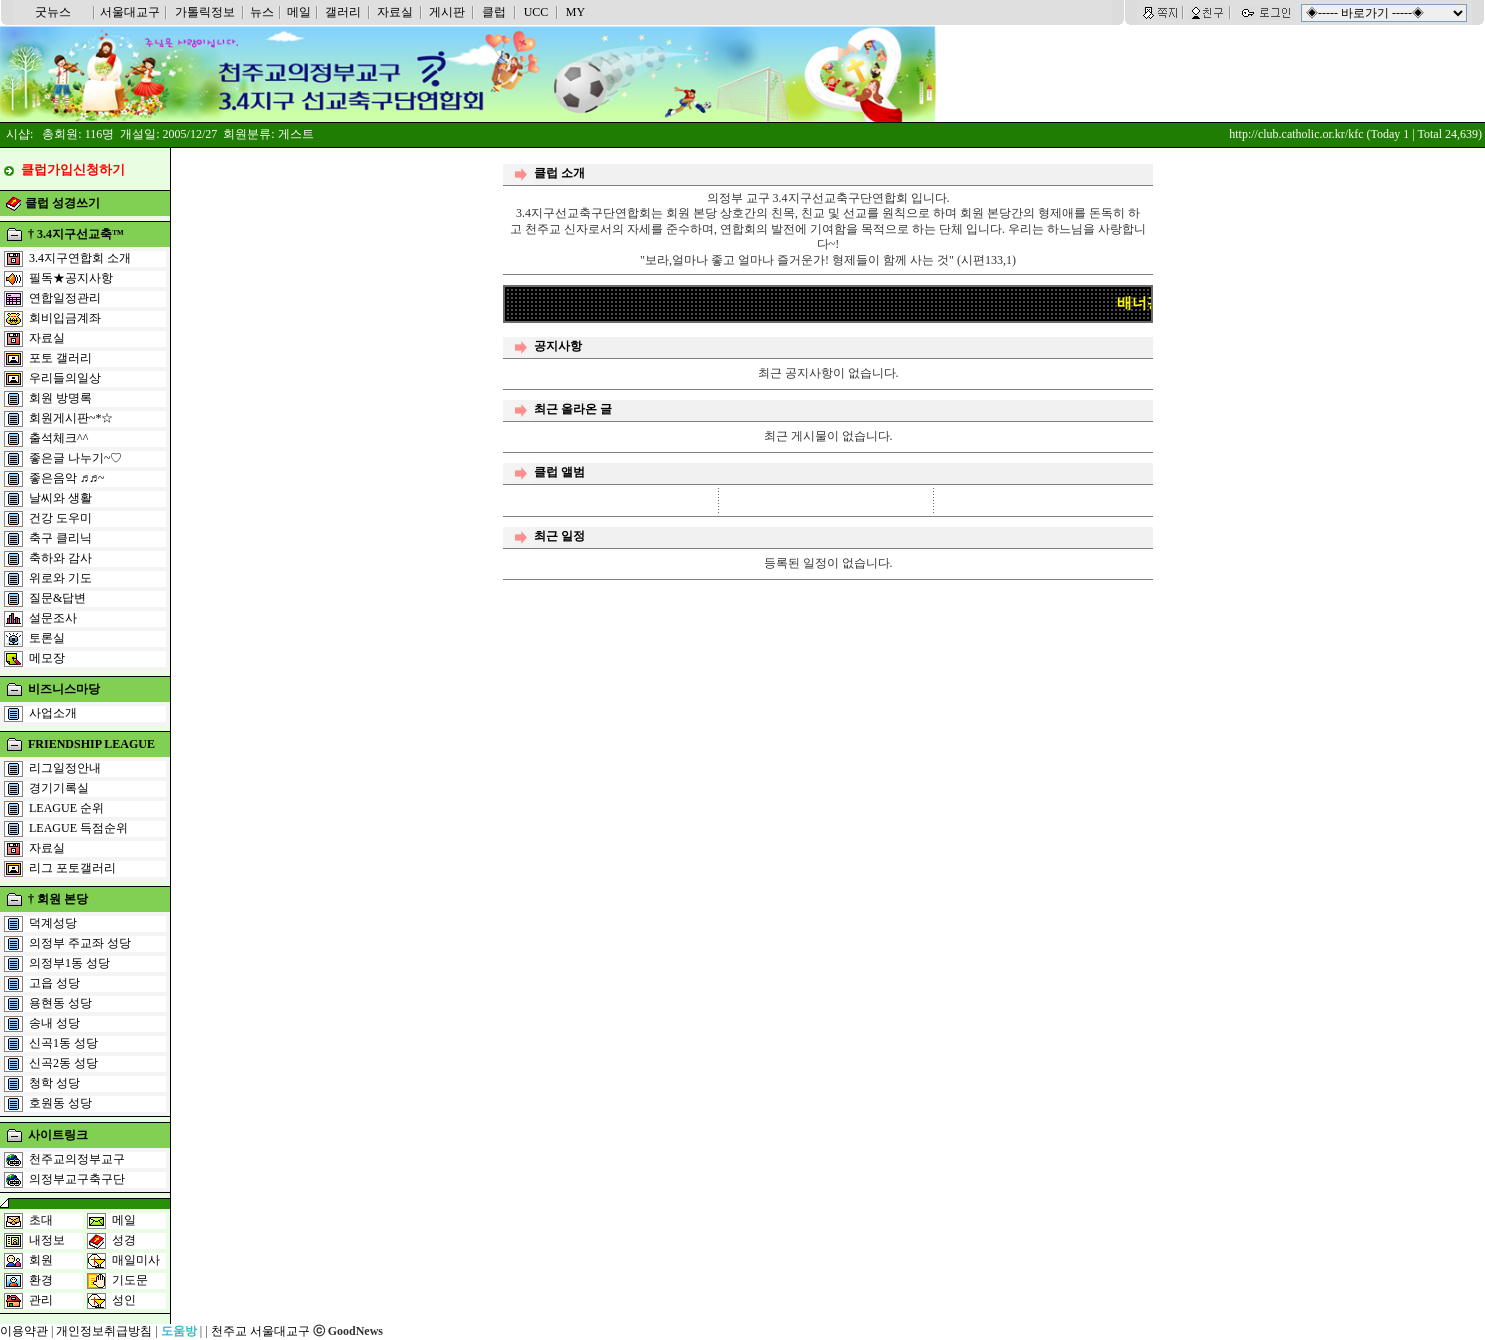  I want to click on 필독★공지사항, so click(71, 278).